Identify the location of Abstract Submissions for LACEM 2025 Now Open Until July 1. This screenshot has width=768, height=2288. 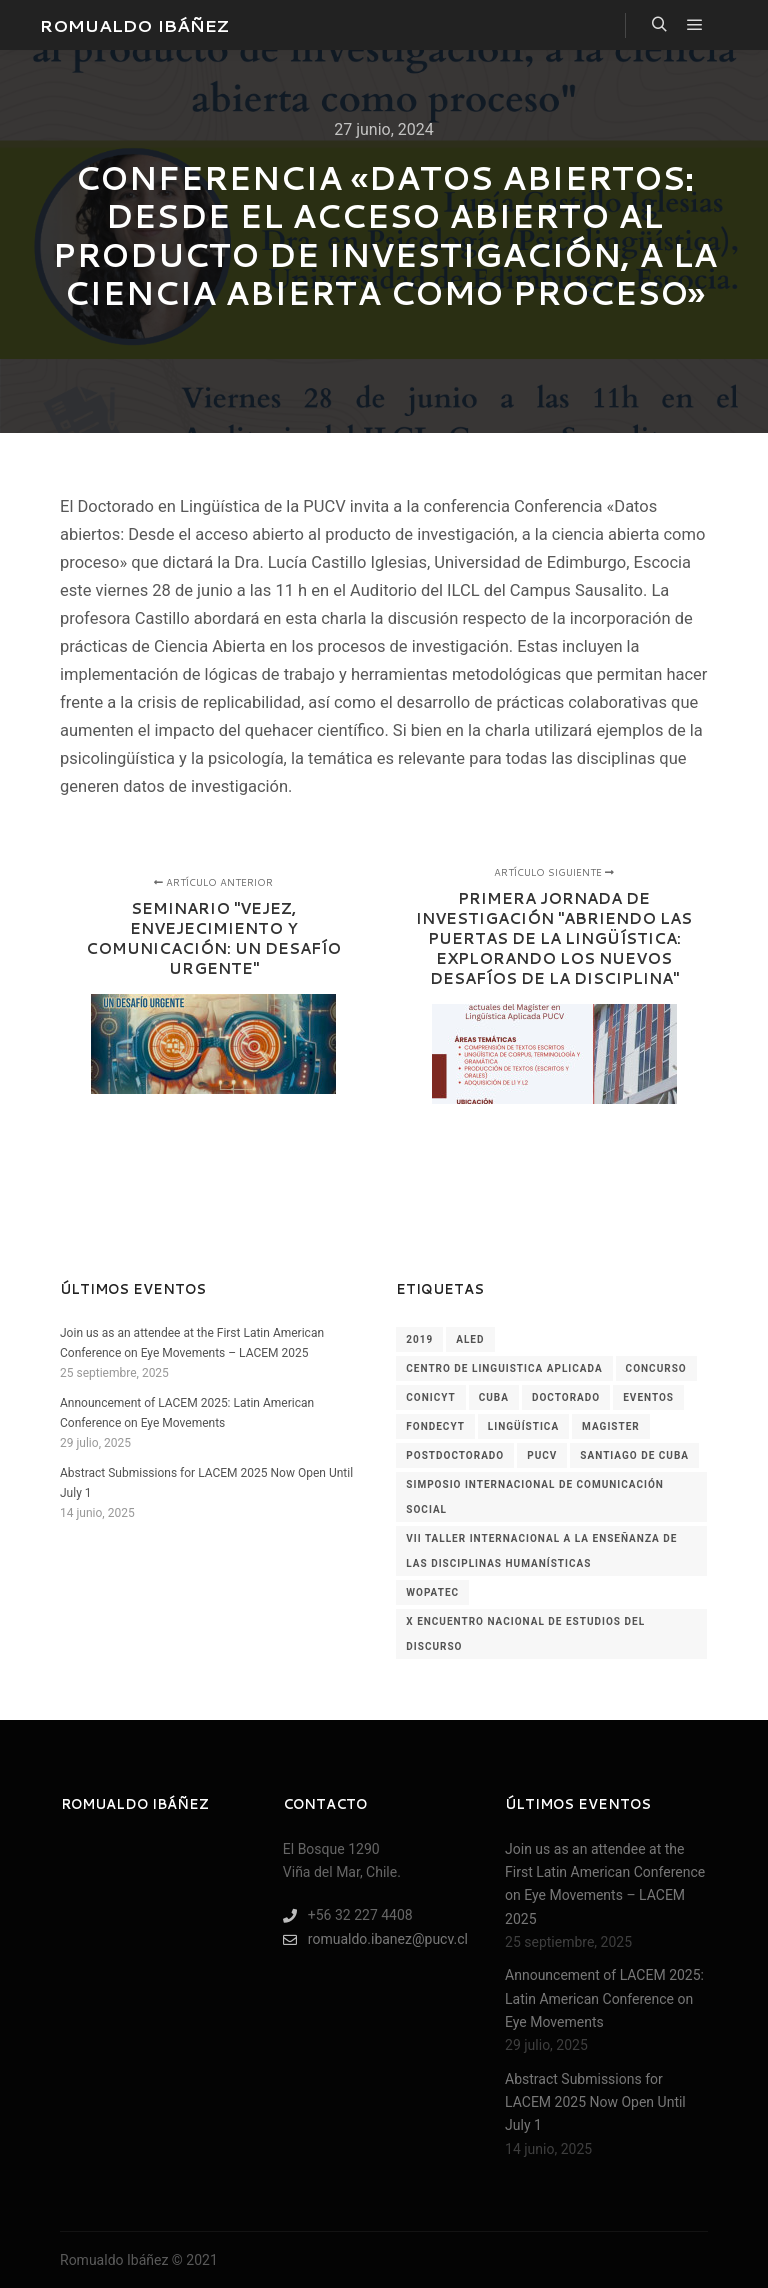
(595, 2102).